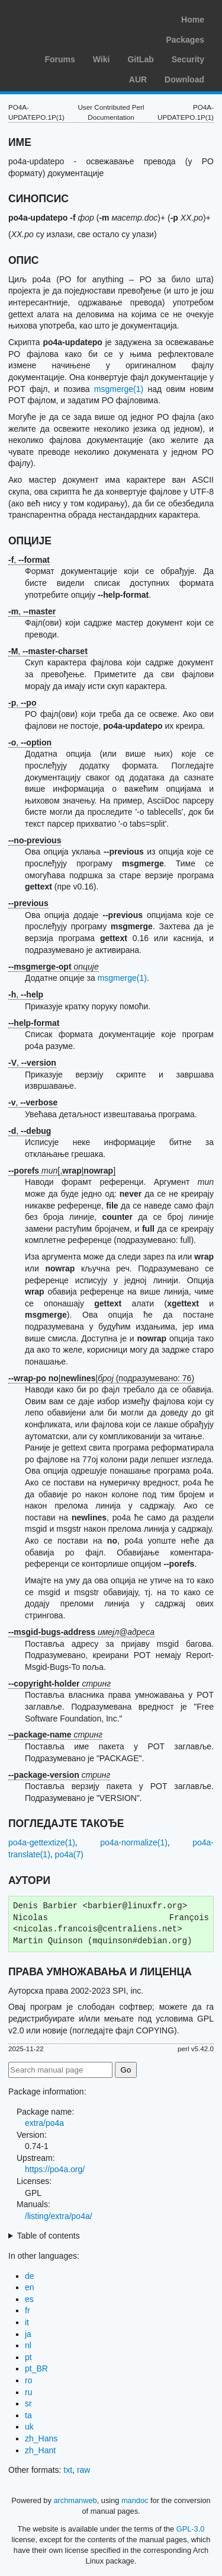  Describe the element at coordinates (134, 1842) in the screenshot. I see `po4a-normalize(1)` at that location.